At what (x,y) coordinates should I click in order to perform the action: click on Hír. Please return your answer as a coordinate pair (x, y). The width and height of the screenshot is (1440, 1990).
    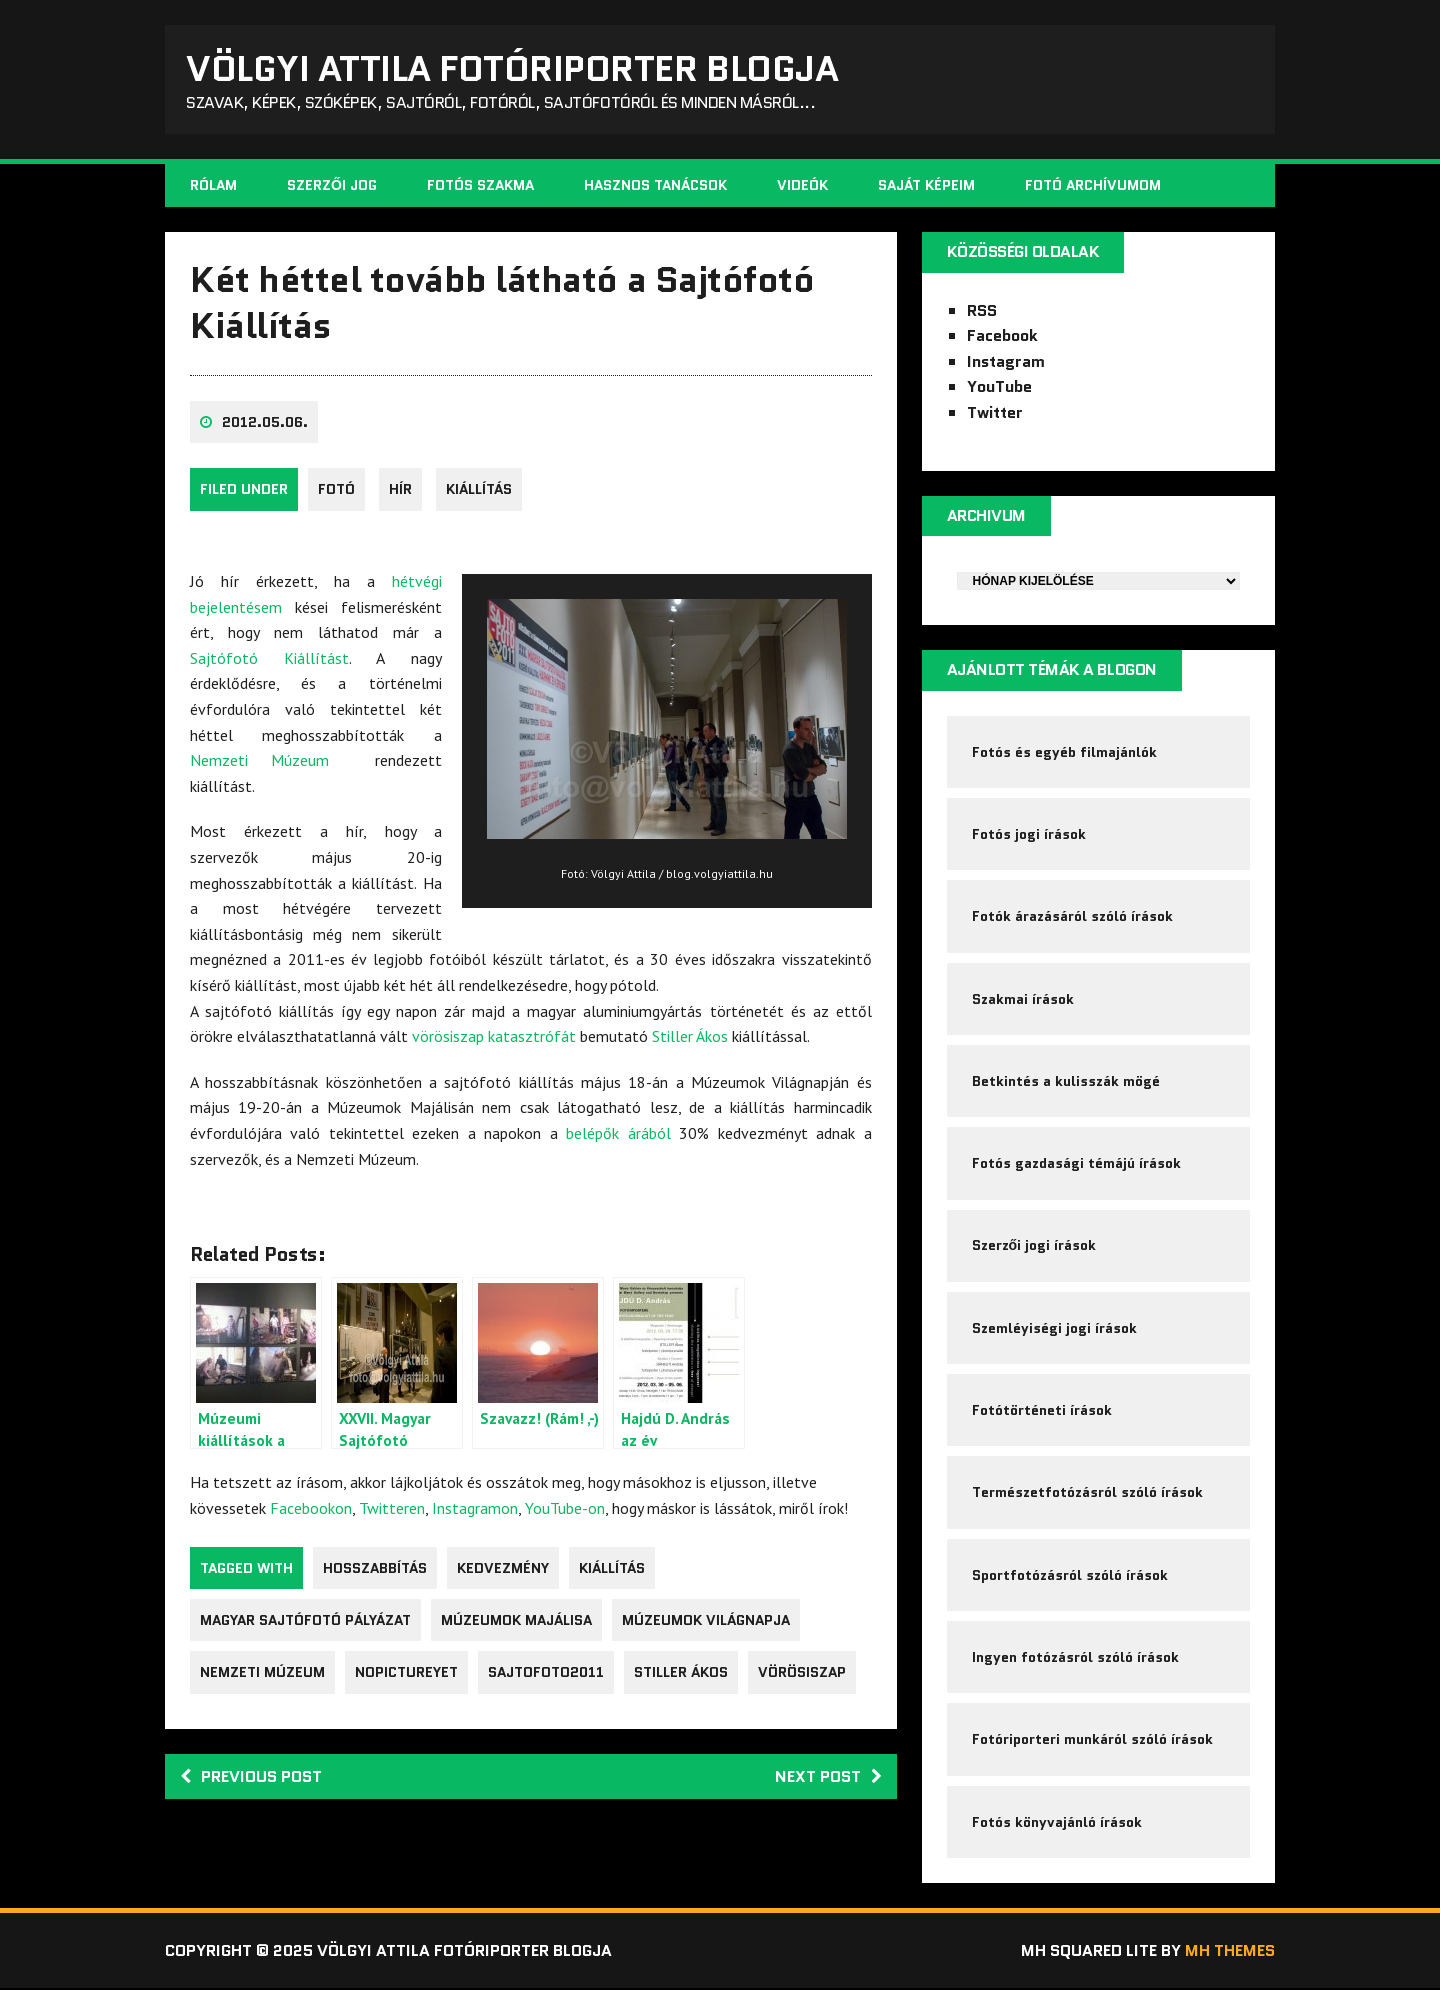
    Looking at the image, I should click on (400, 490).